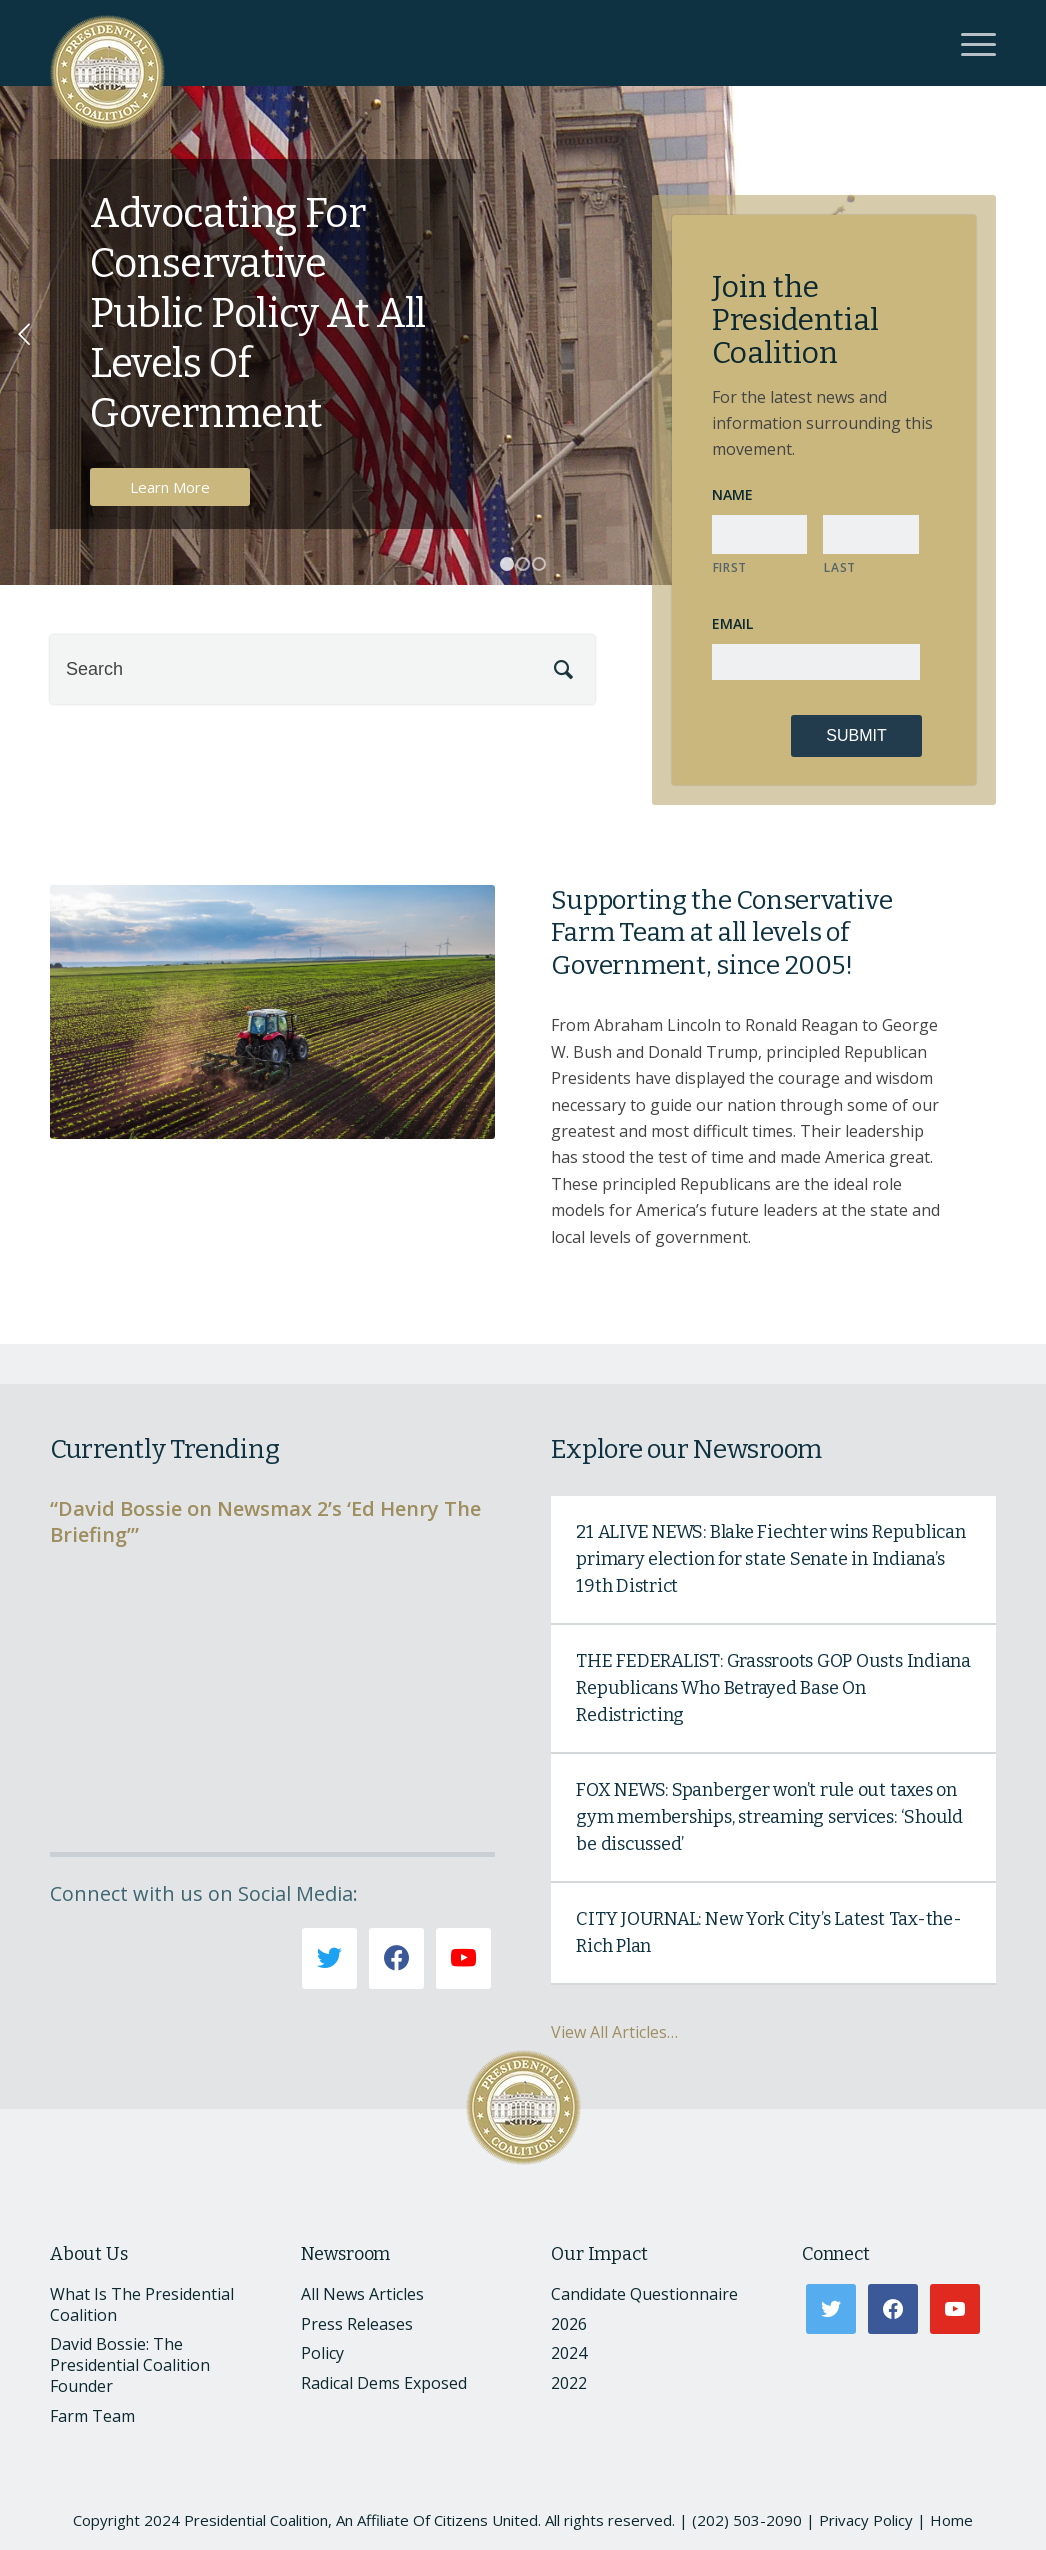 This screenshot has width=1046, height=2550. What do you see at coordinates (732, 624) in the screenshot?
I see `Email` at bounding box center [732, 624].